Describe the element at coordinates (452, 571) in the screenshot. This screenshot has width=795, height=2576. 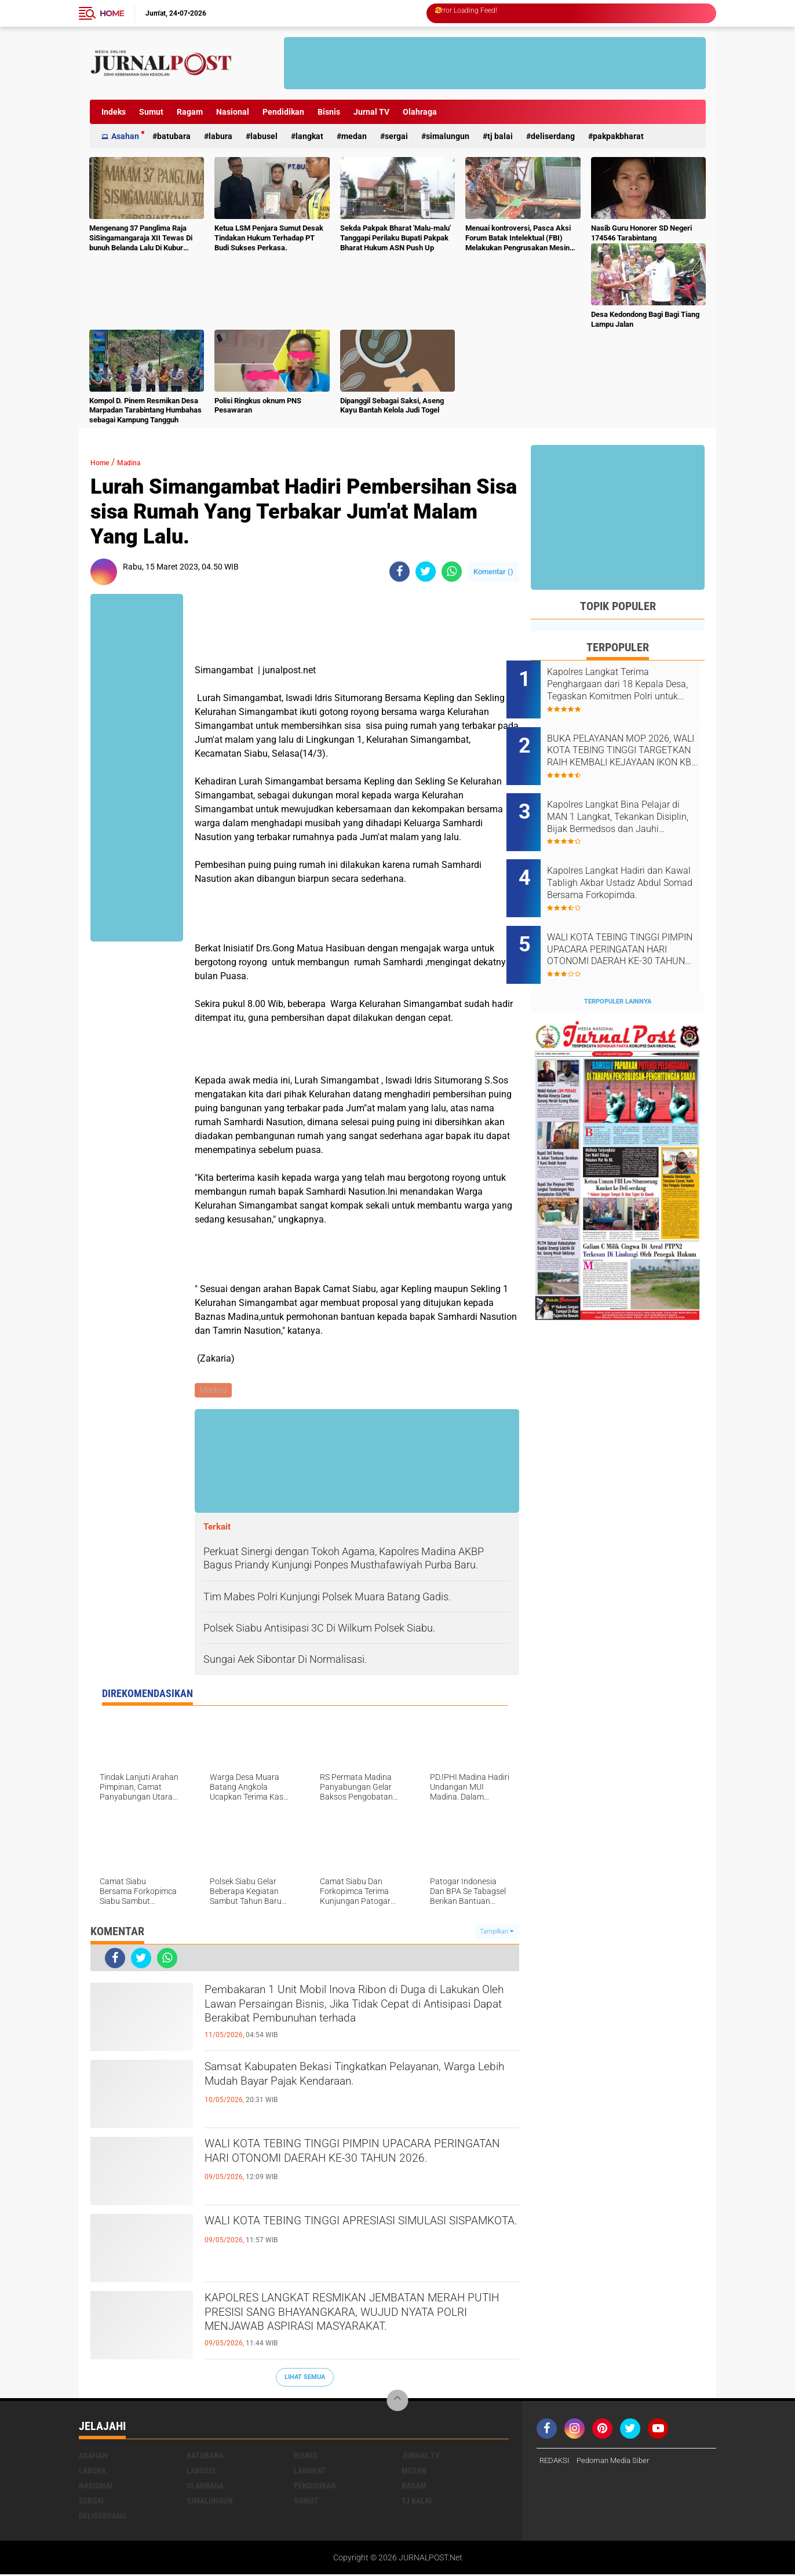
I see `[share-whatsapp]` at that location.